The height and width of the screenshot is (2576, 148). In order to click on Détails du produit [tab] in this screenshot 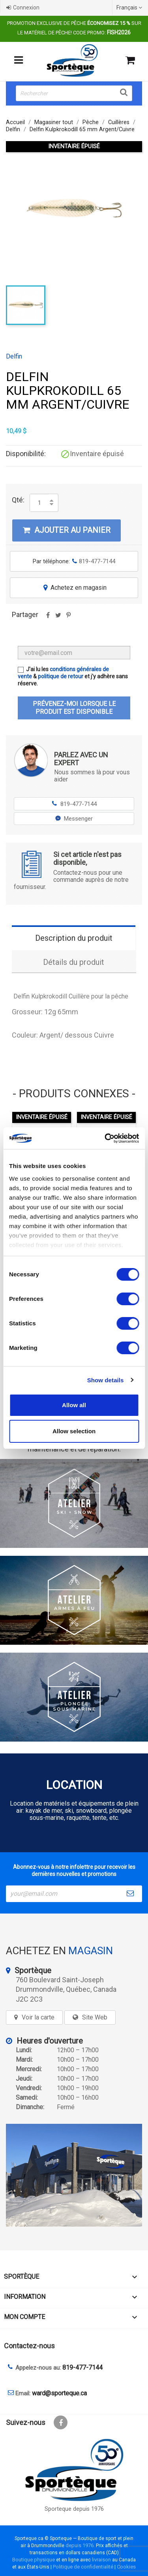, I will do `click(73, 962)`.